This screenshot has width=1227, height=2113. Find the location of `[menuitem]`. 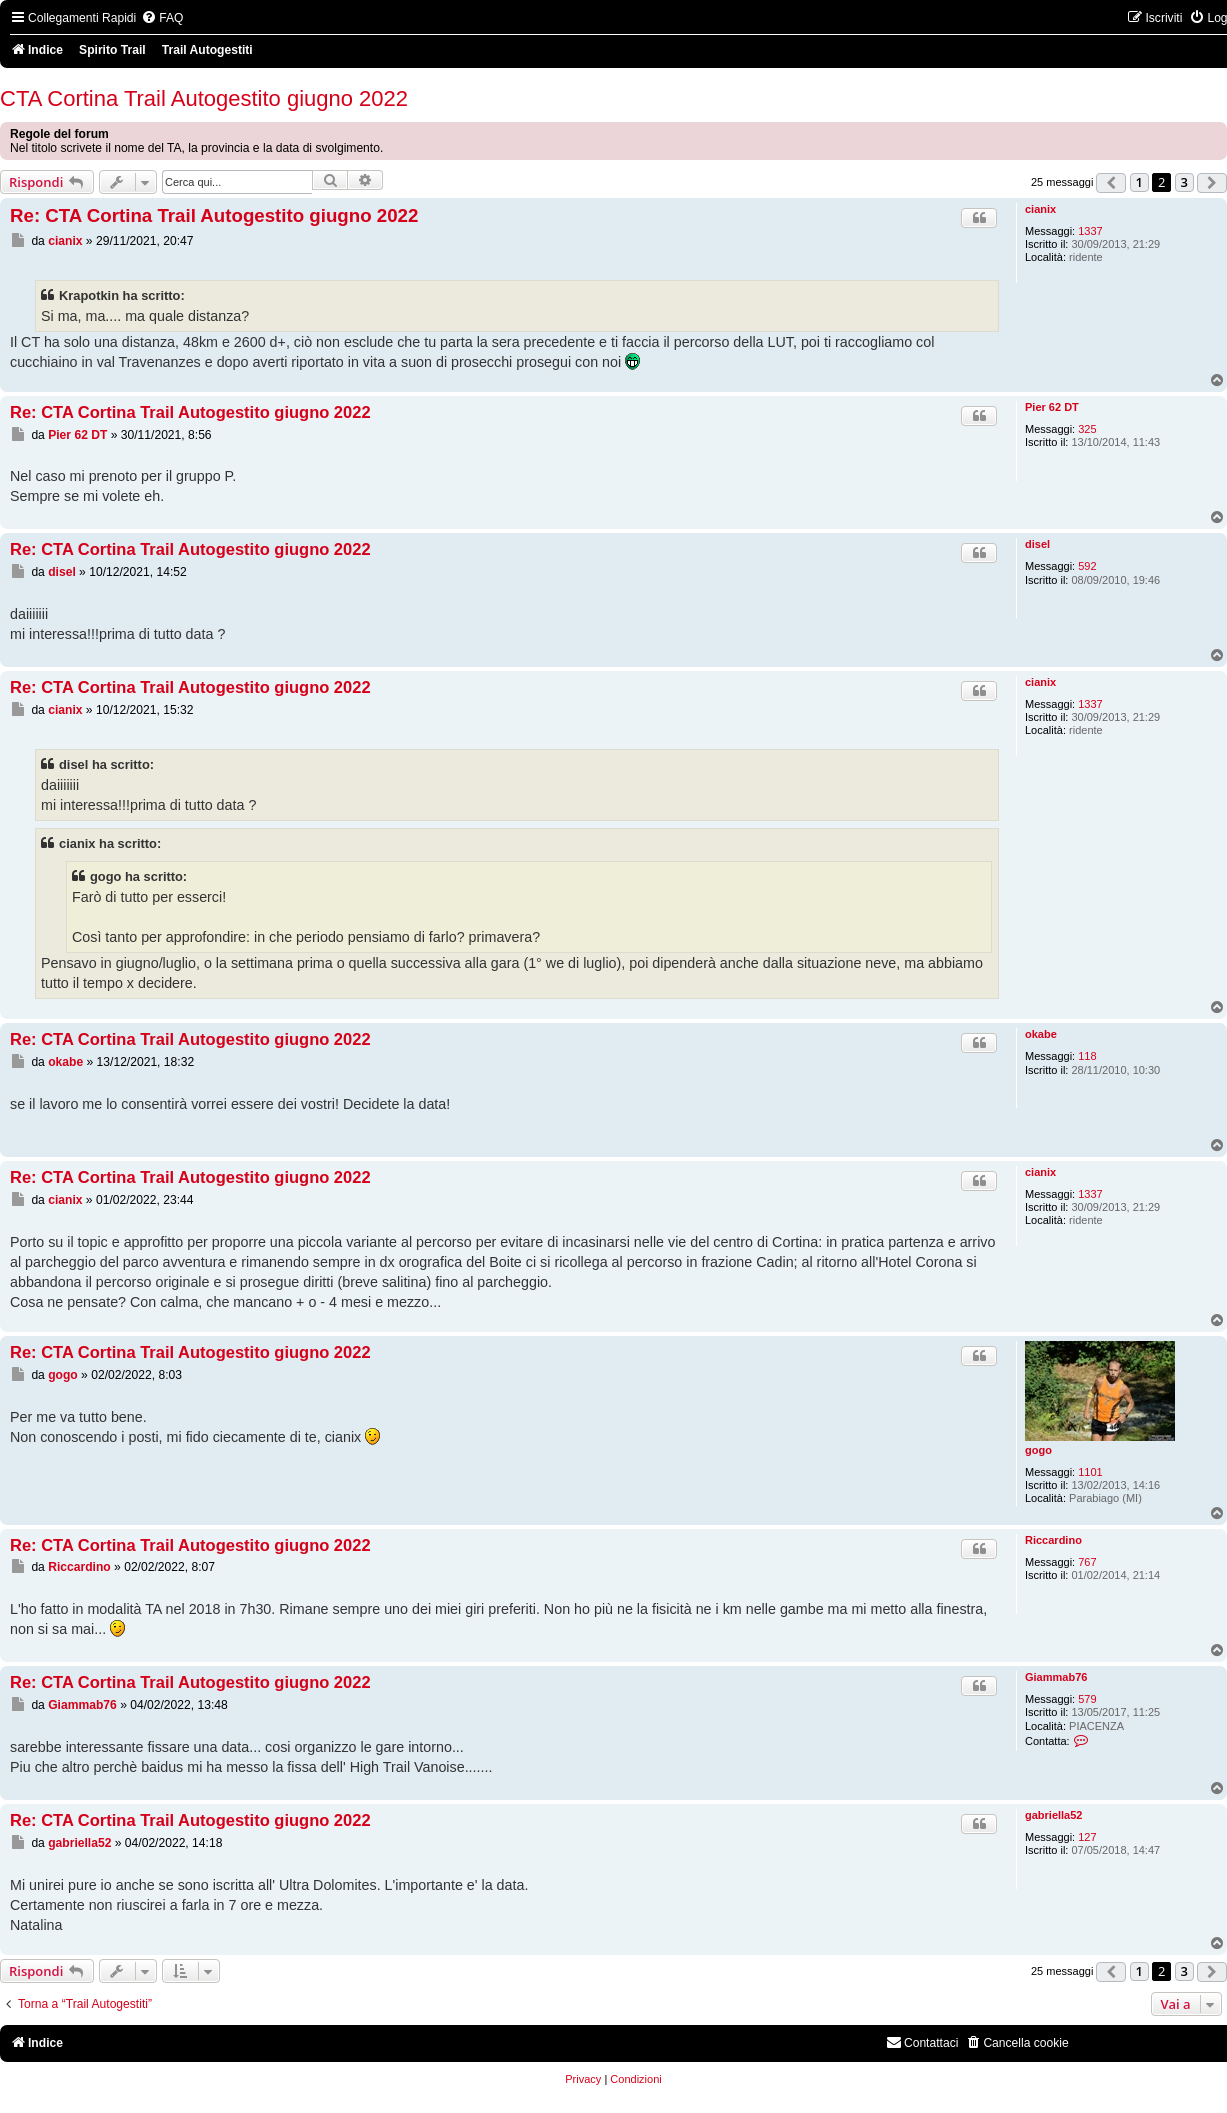

[menuitem] is located at coordinates (162, 18).